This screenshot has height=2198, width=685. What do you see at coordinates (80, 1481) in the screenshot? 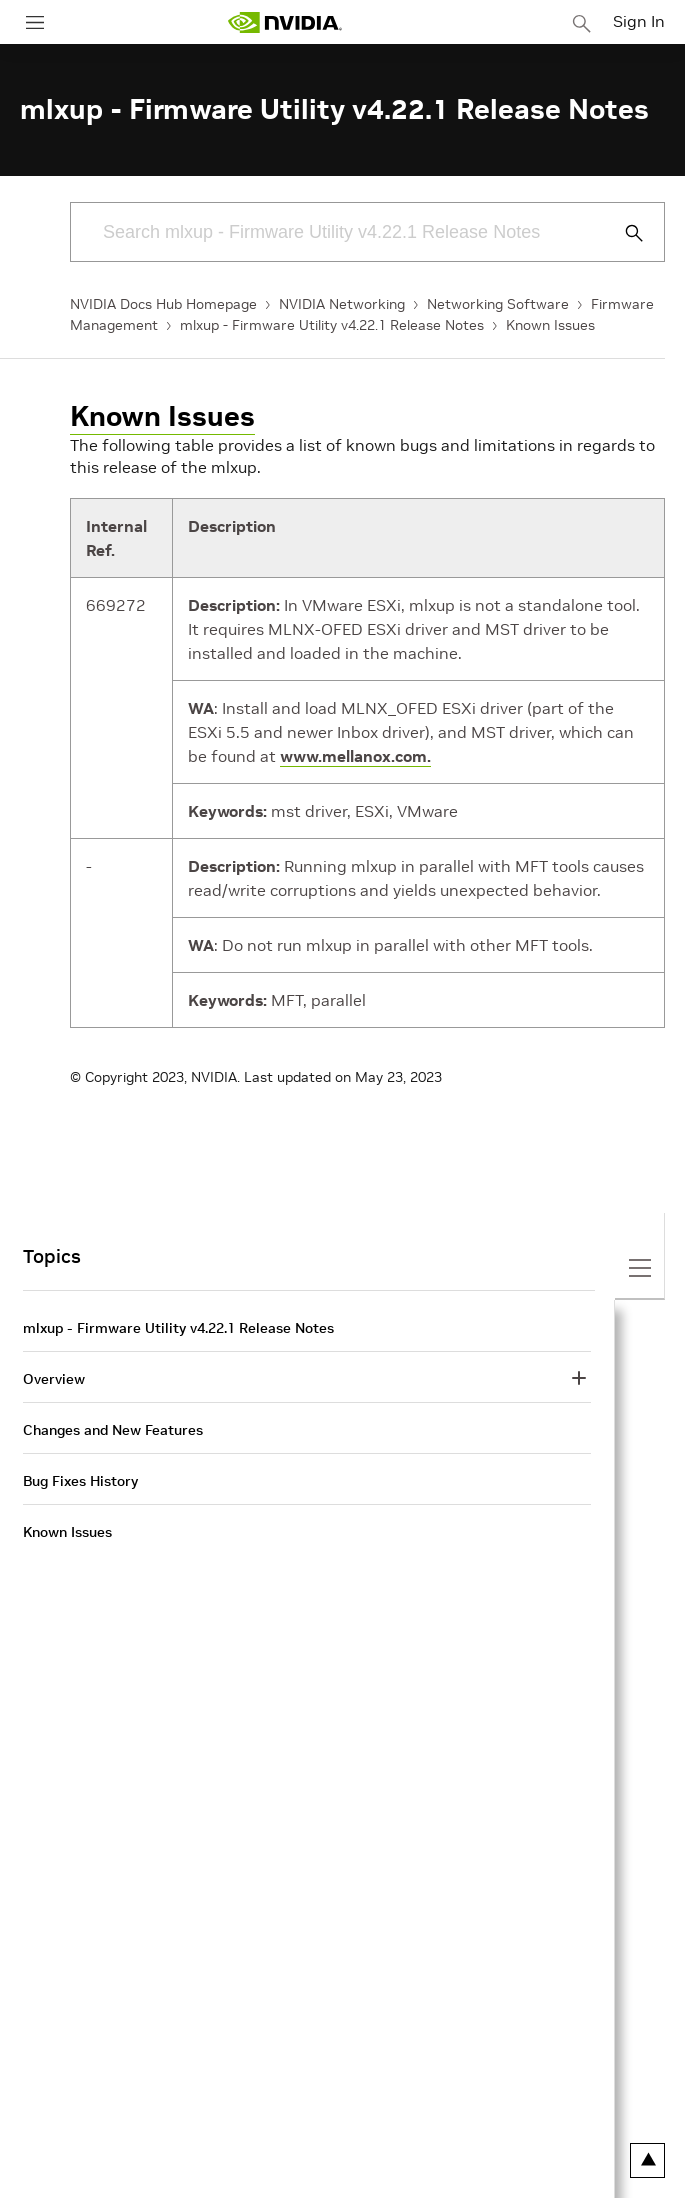
I see `Bug Fixes History` at bounding box center [80, 1481].